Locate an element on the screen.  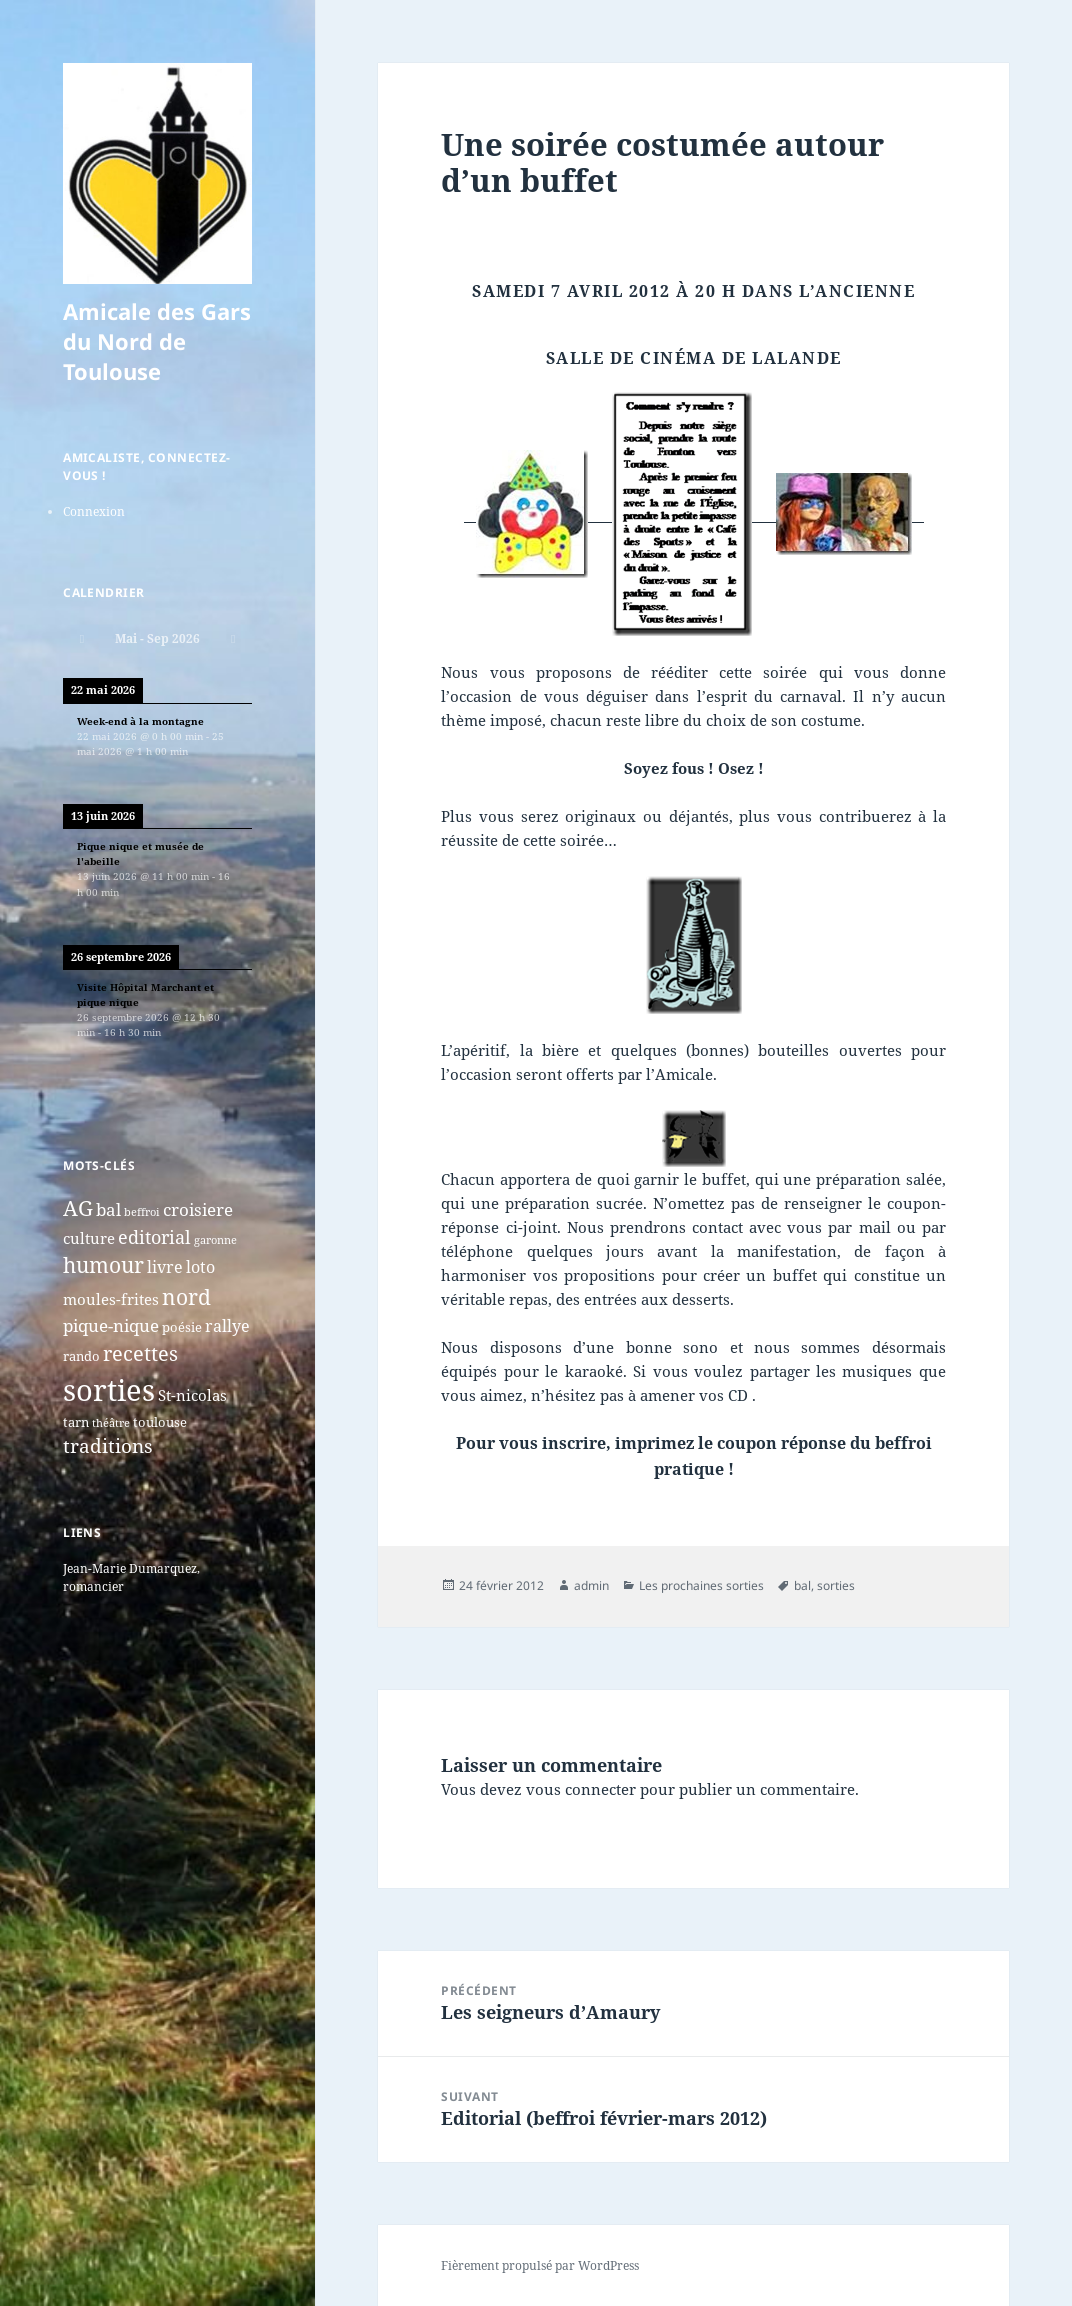
toulouse [toulouse (2 éléments)] is located at coordinates (160, 1422).